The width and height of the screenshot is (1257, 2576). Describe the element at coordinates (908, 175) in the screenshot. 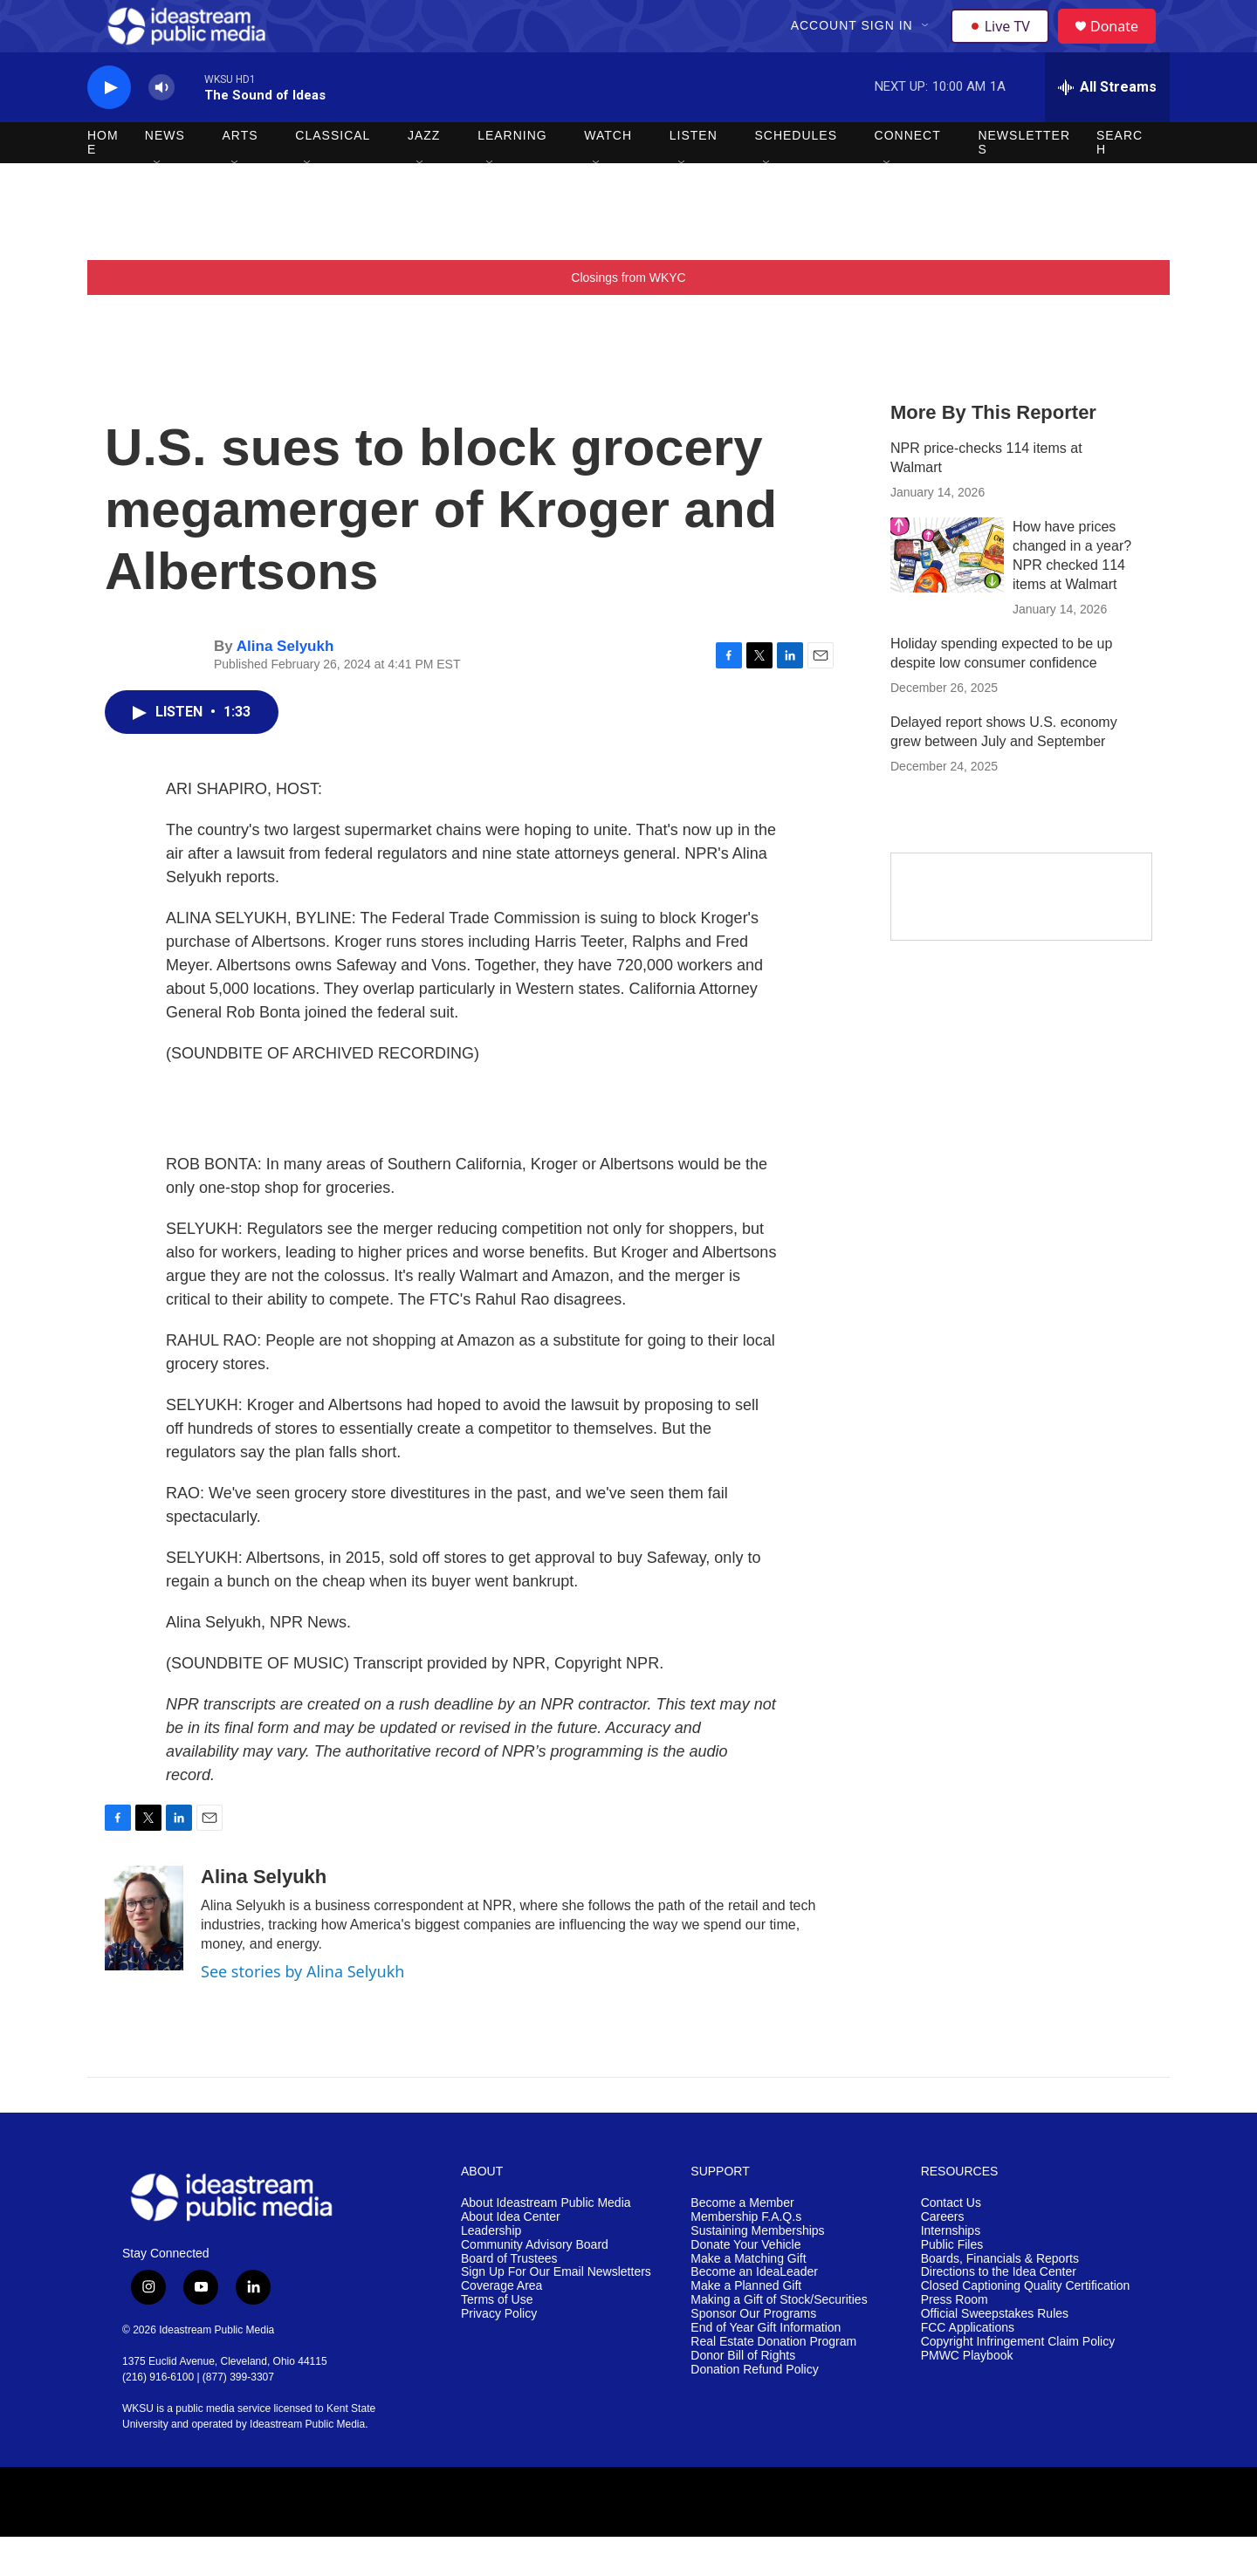

I see `Connect` at that location.